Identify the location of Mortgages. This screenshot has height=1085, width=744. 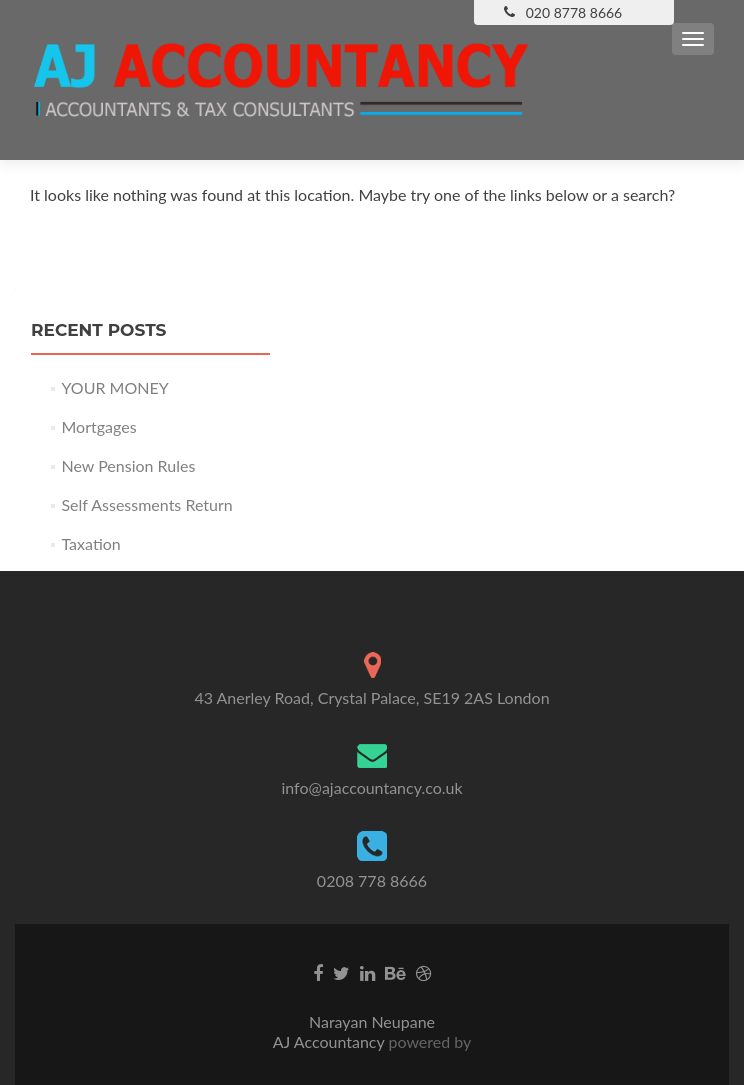
(98, 426).